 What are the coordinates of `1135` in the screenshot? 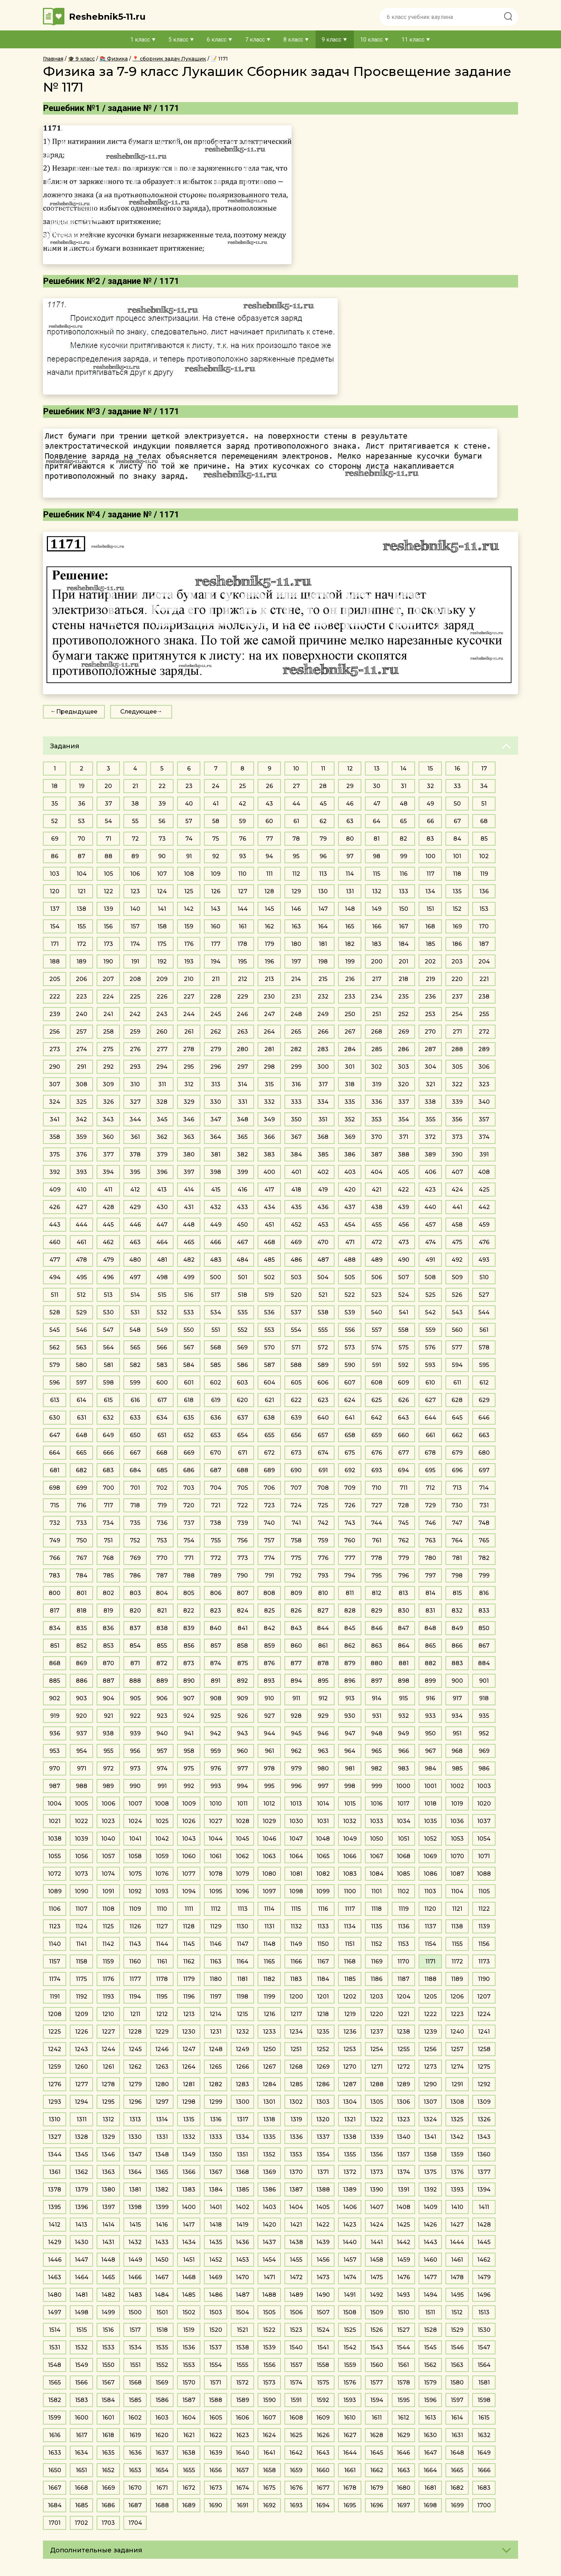 It's located at (376, 1926).